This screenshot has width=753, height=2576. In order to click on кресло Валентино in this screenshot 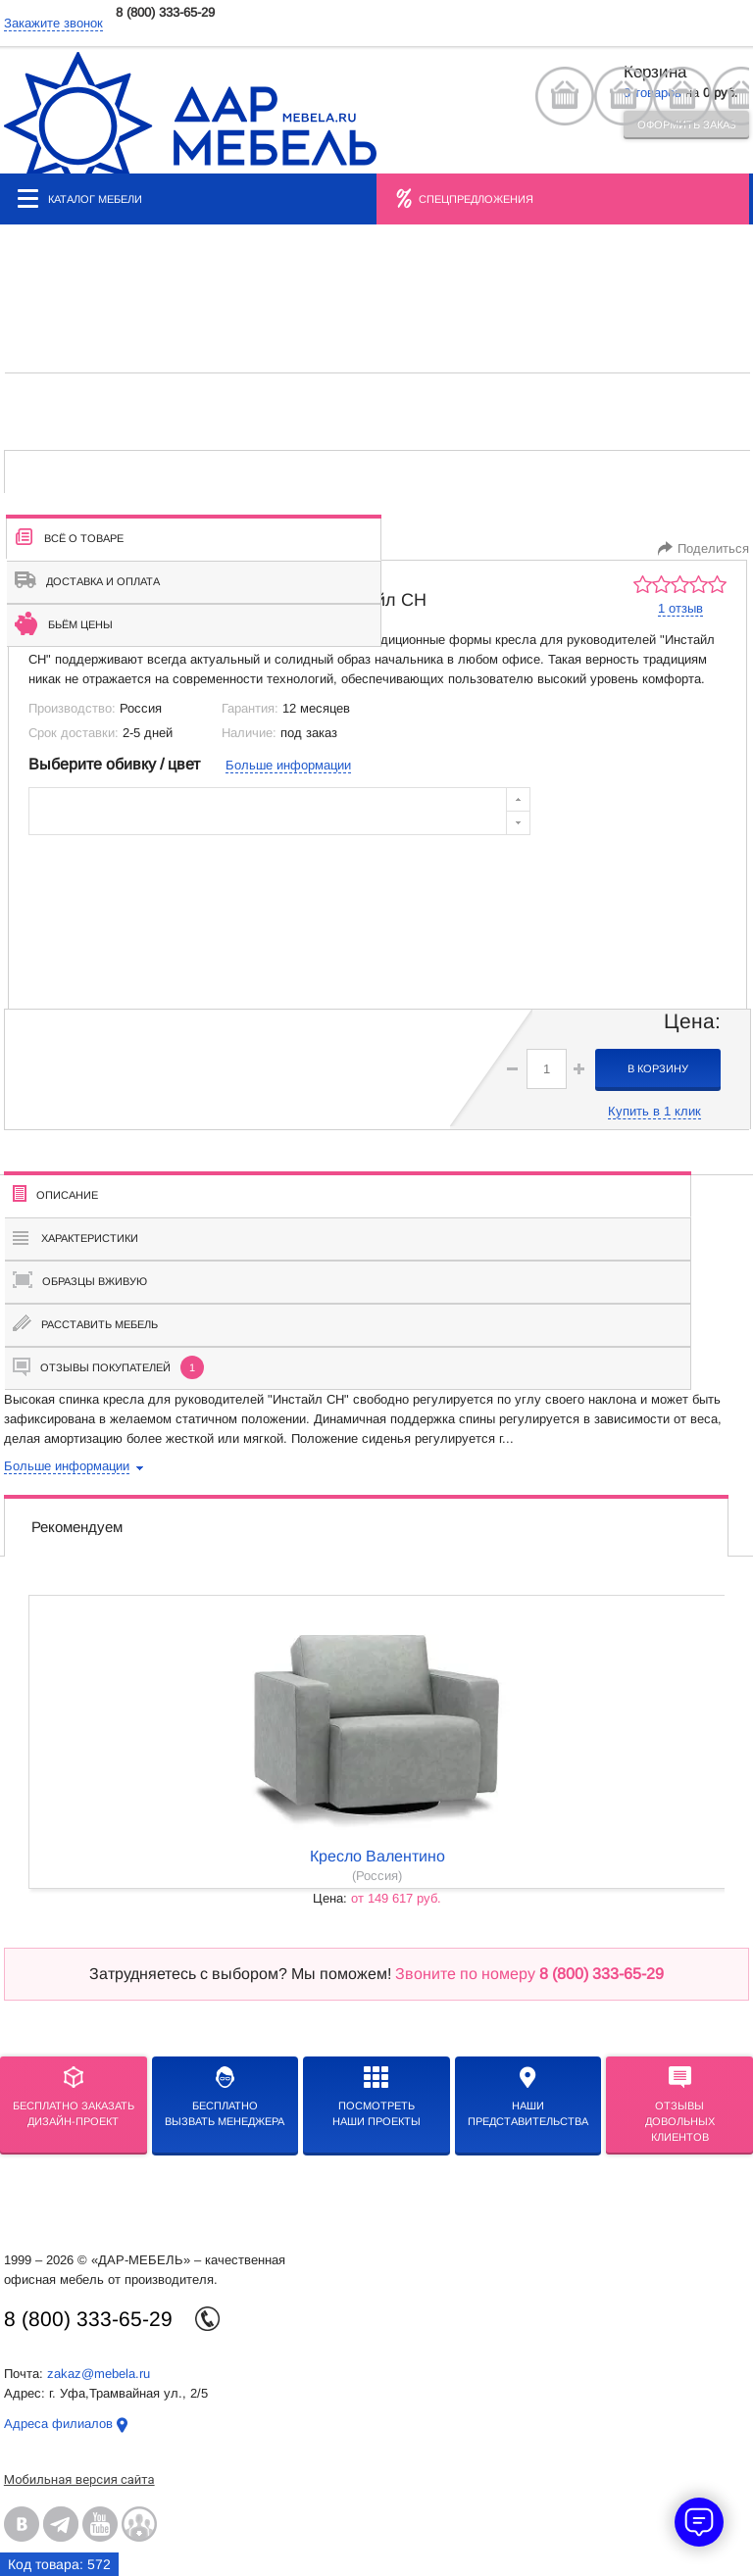, I will do `click(377, 1856)`.